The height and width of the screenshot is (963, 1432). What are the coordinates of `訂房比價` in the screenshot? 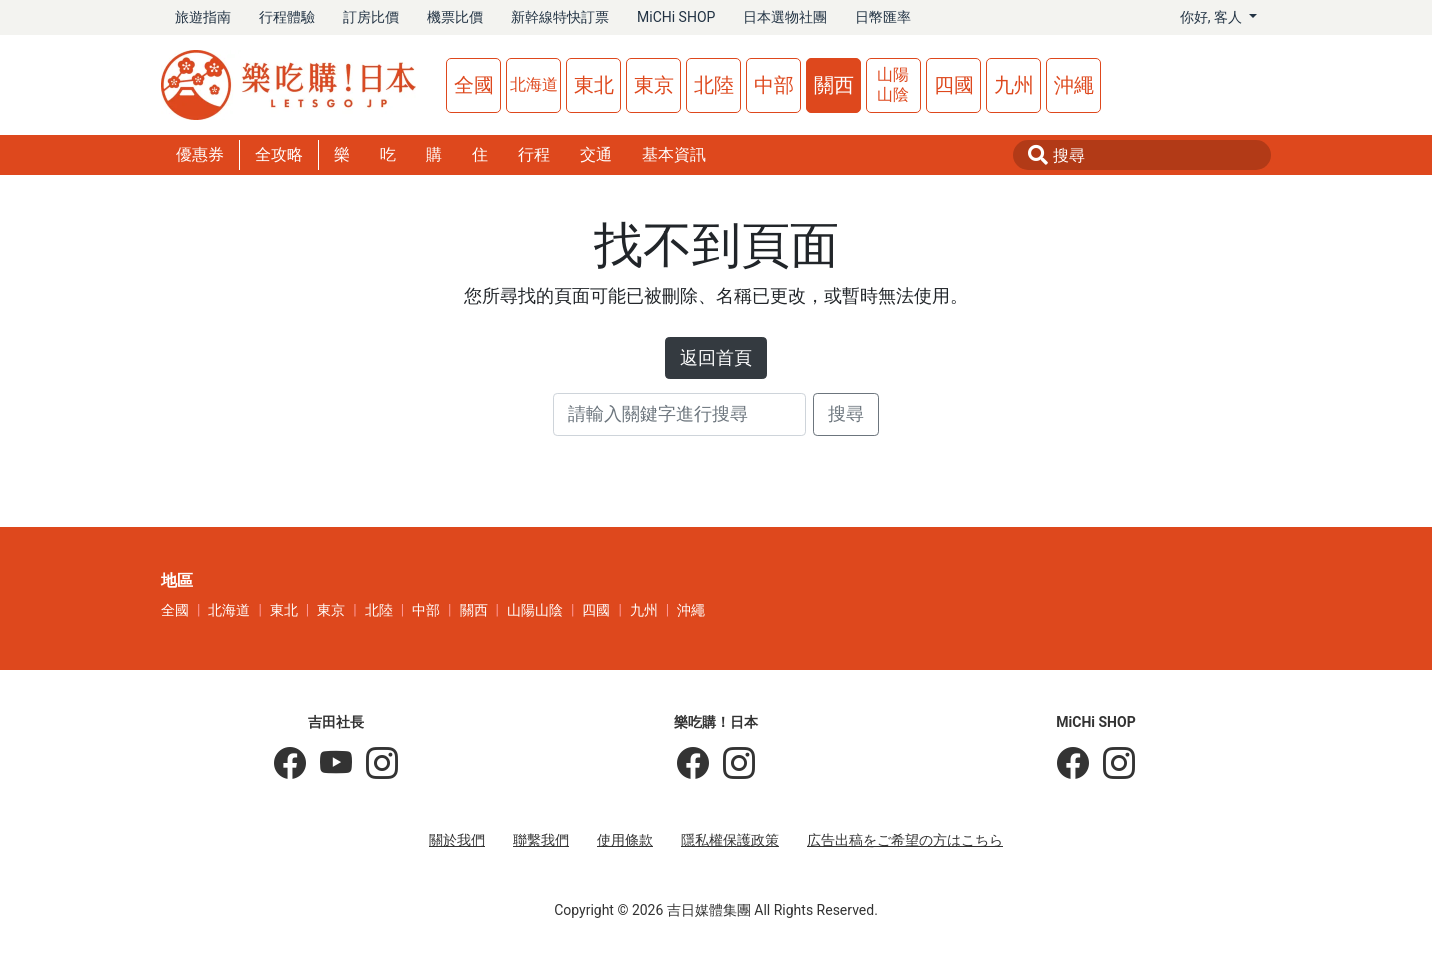 It's located at (371, 17).